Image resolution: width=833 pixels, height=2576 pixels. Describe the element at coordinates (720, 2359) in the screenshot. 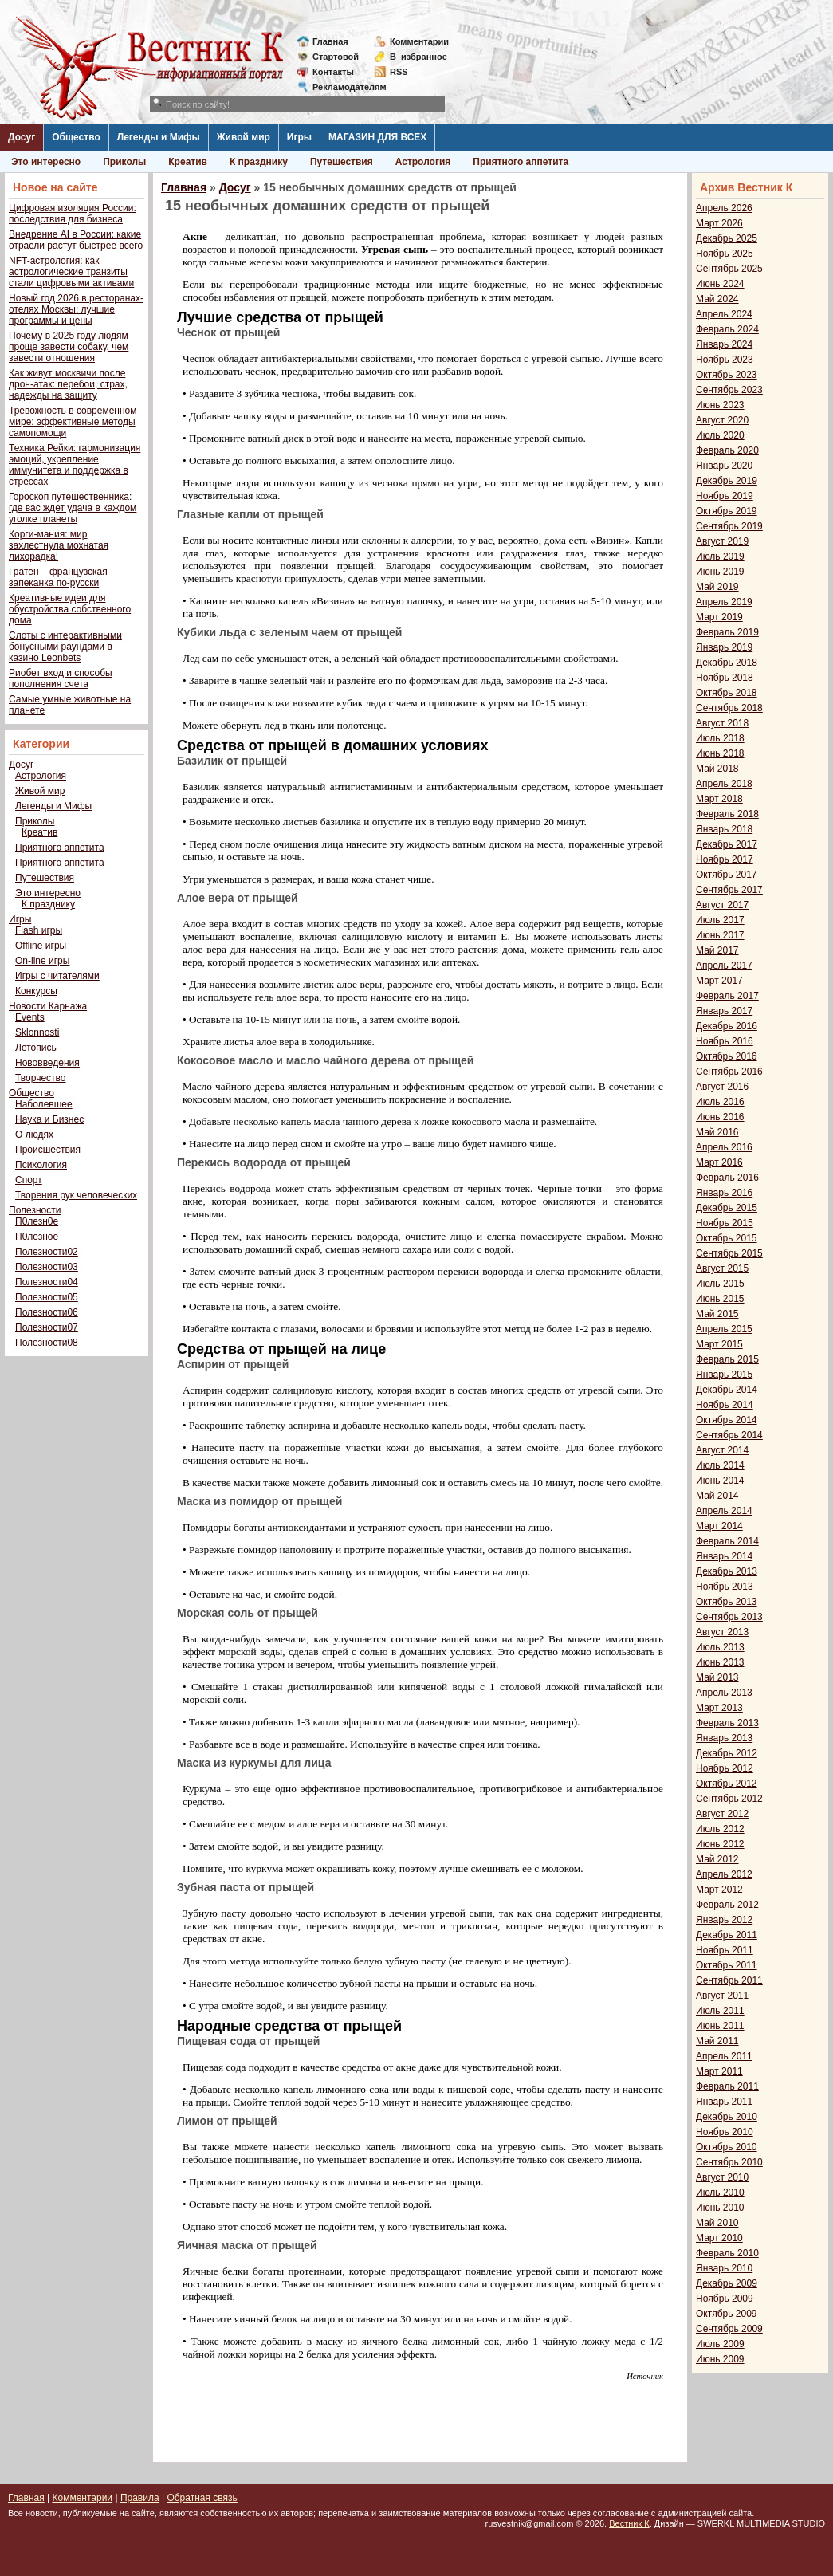

I see `Июнь 2009` at that location.